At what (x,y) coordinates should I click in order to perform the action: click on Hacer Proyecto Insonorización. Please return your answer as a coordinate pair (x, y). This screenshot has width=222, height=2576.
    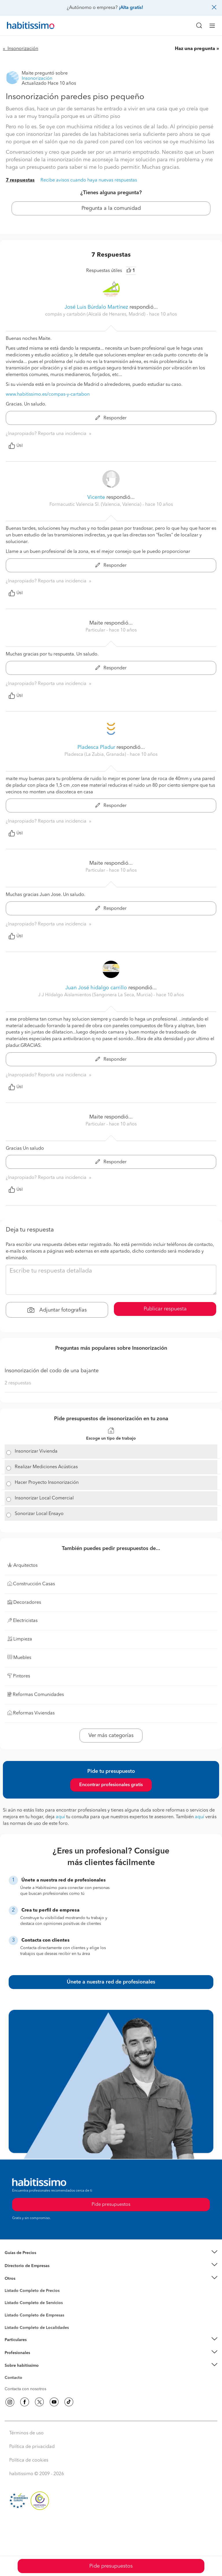
    Looking at the image, I should click on (47, 1482).